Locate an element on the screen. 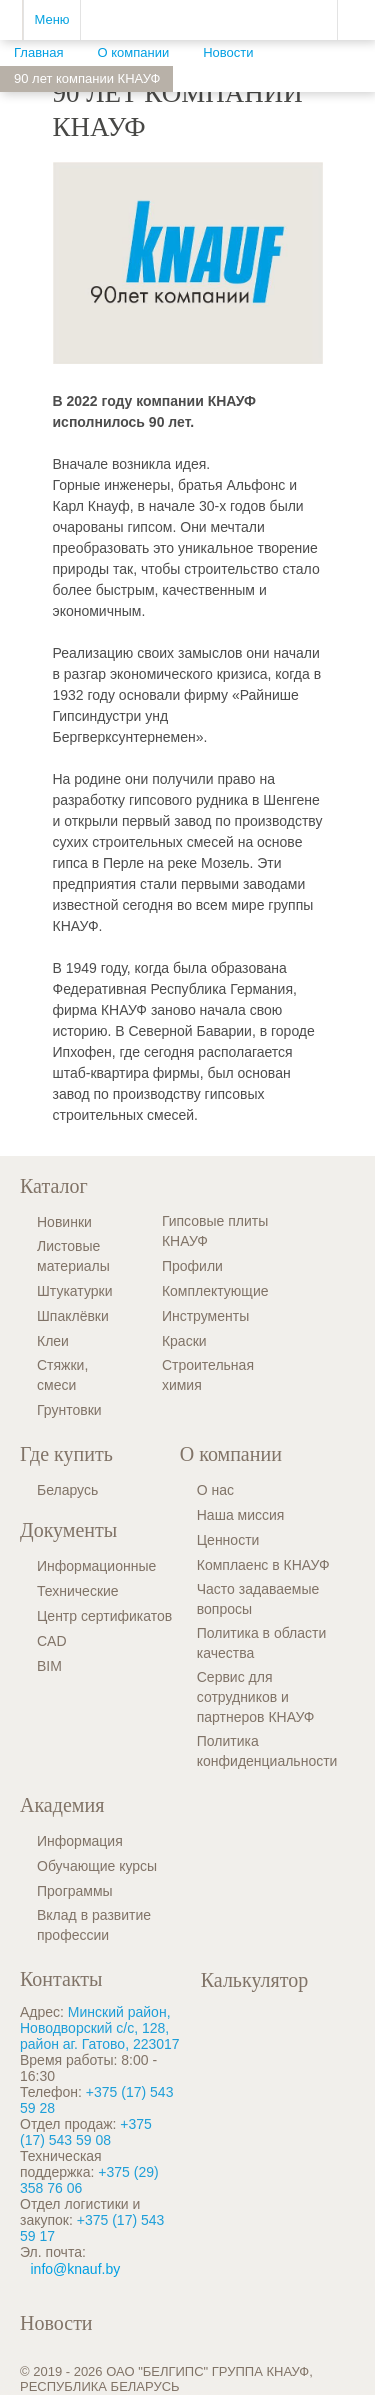  Ценности is located at coordinates (228, 1540).